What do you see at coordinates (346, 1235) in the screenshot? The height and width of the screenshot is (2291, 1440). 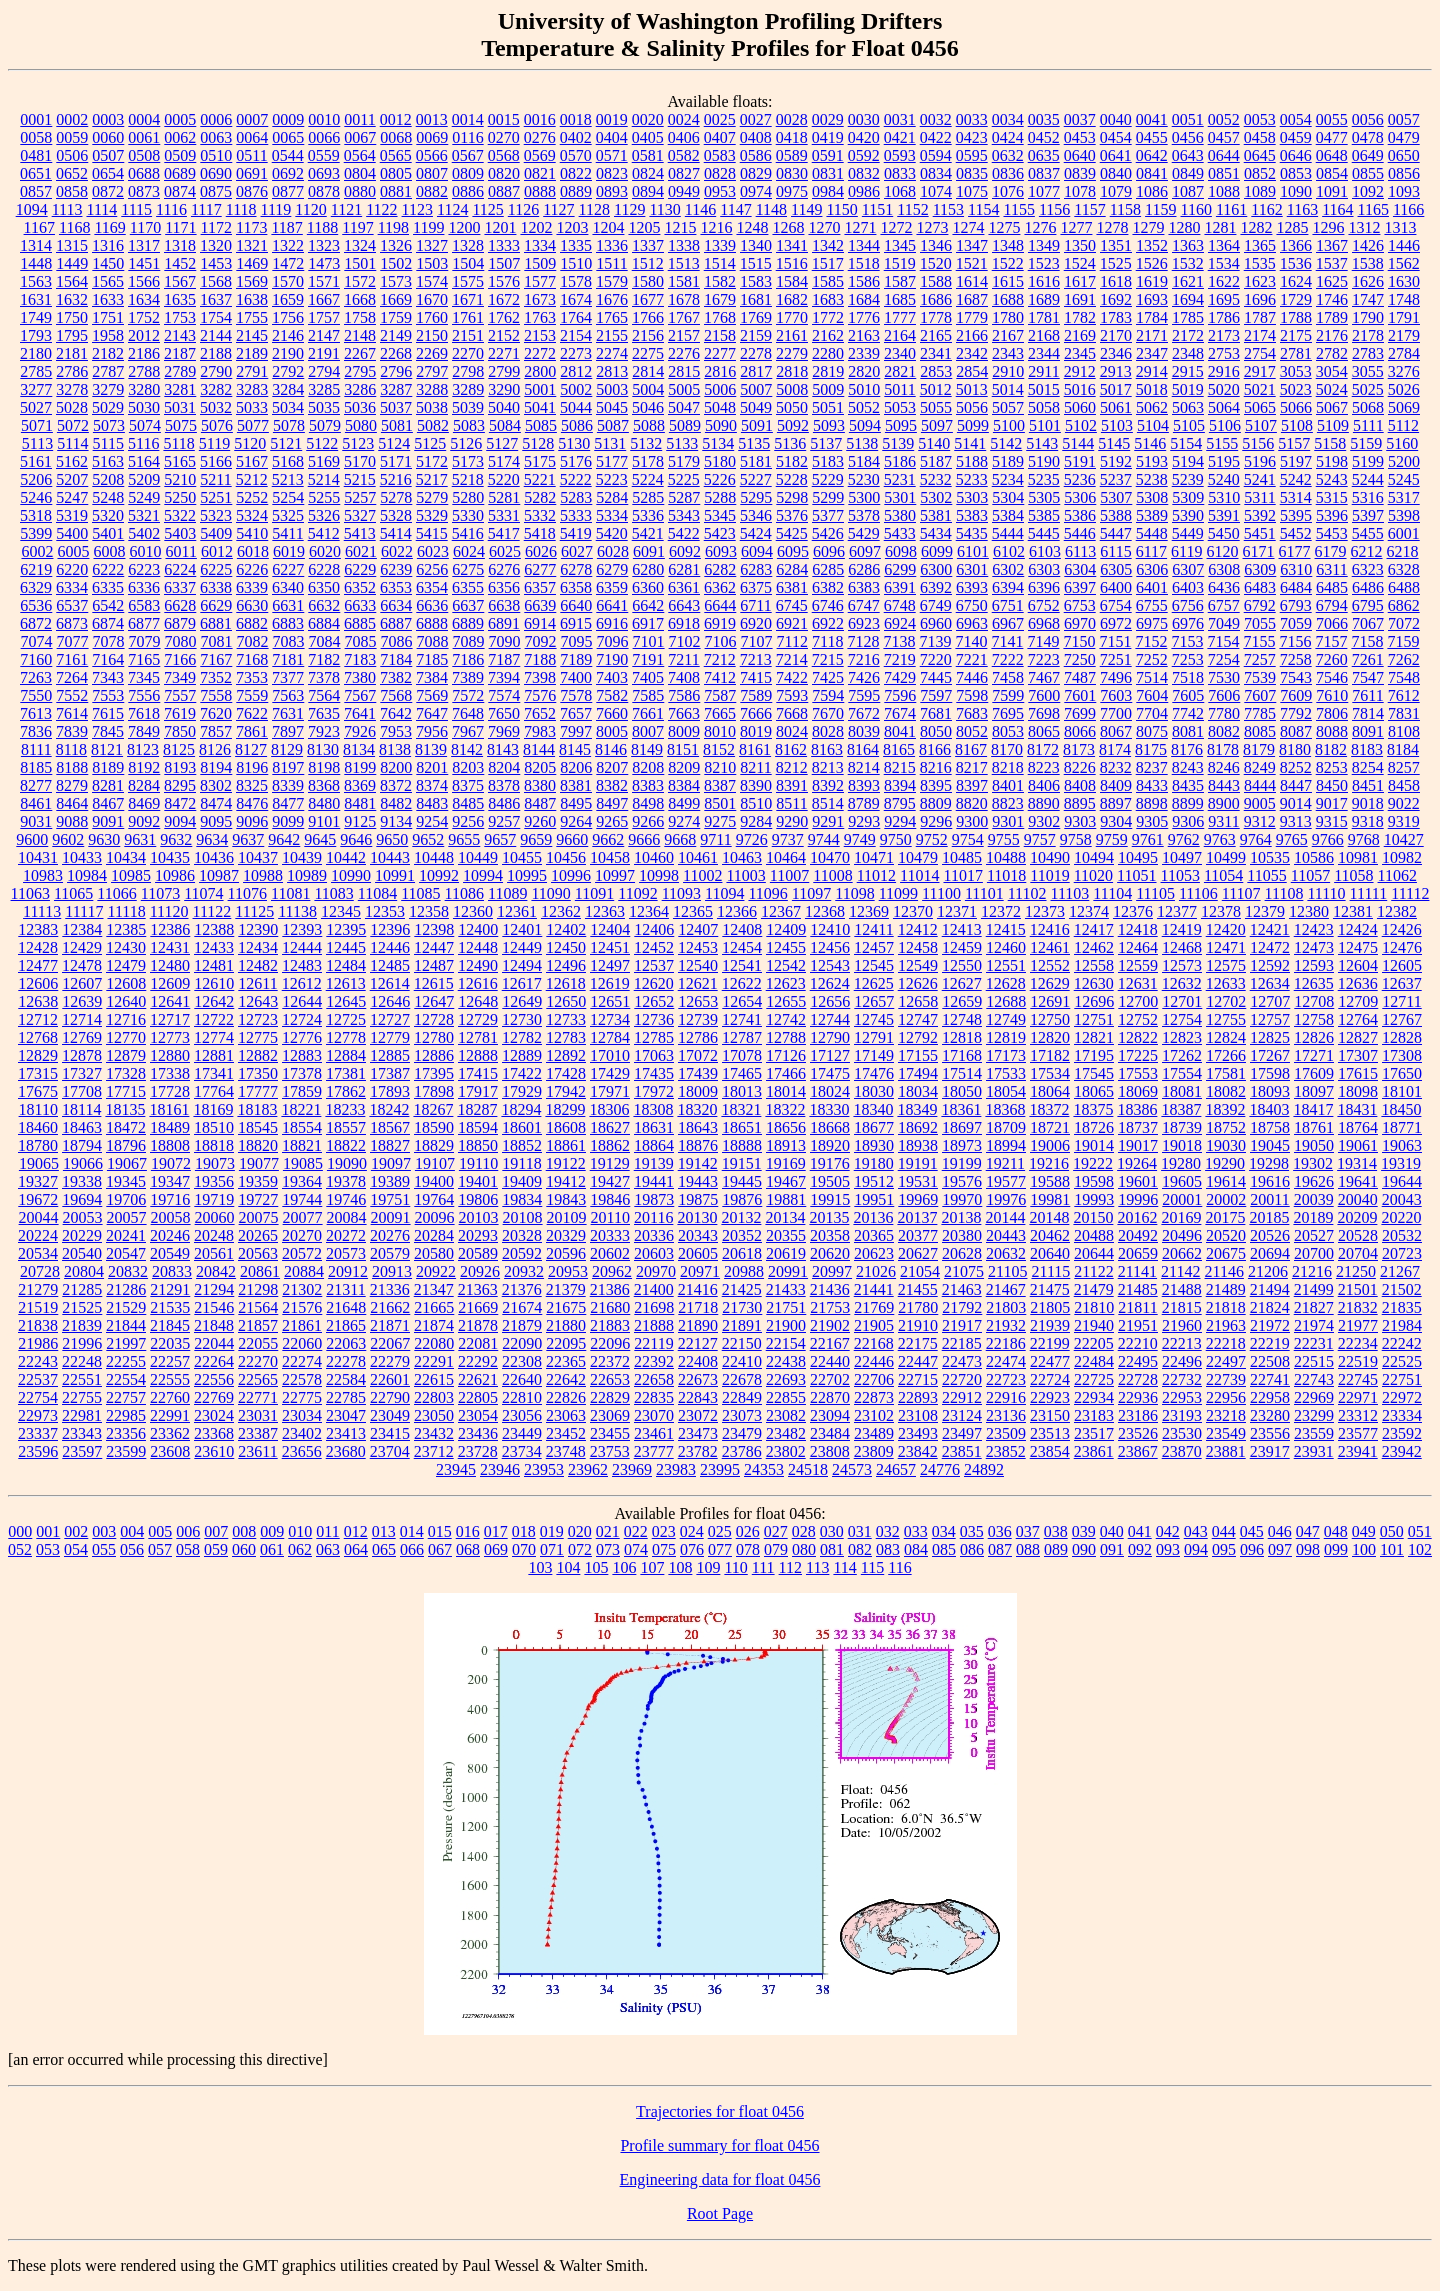 I see `20272` at bounding box center [346, 1235].